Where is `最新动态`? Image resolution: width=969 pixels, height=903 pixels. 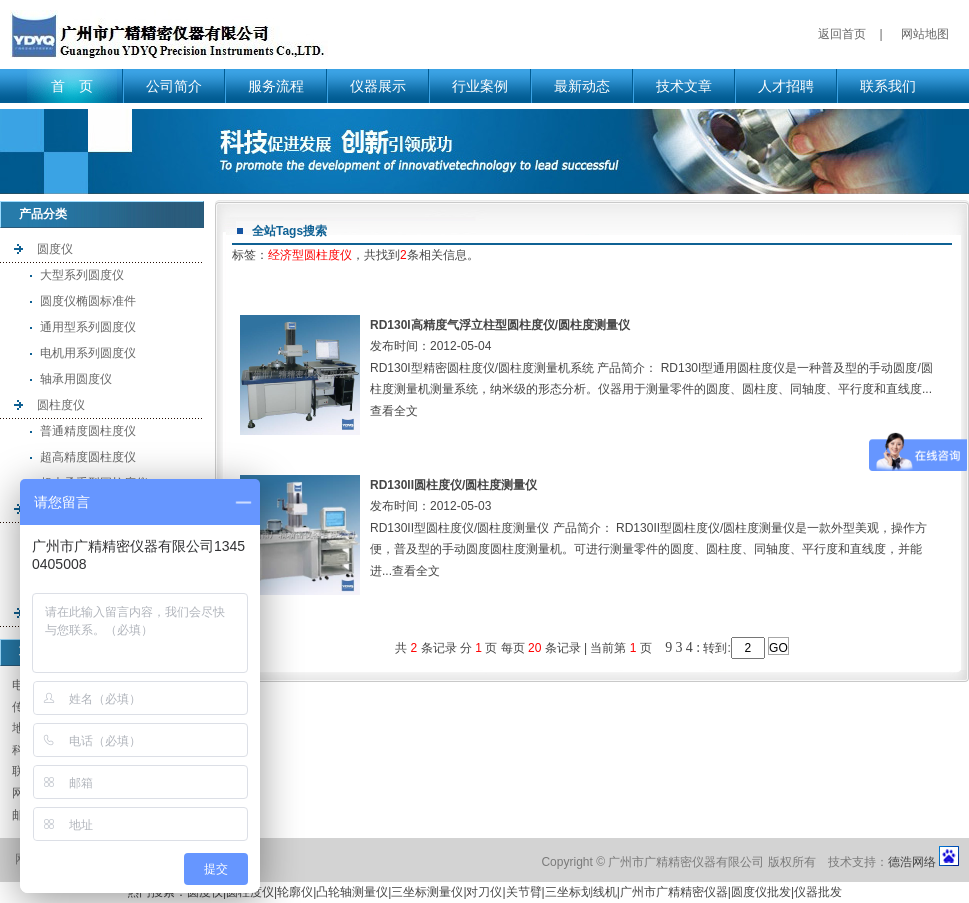
最新动态 is located at coordinates (582, 86).